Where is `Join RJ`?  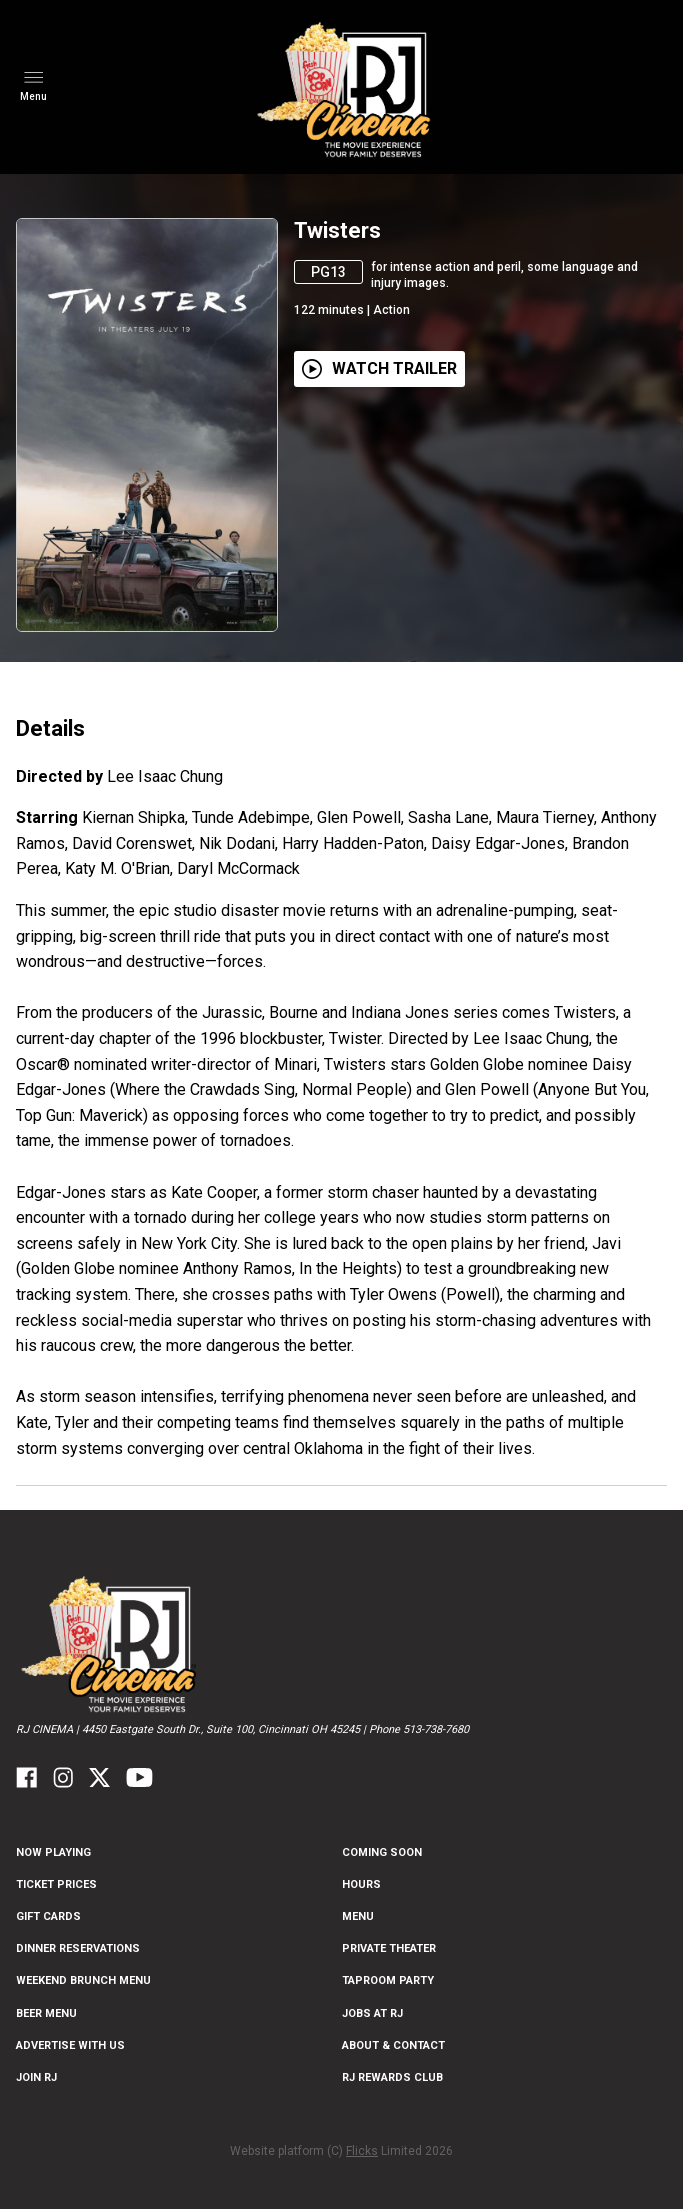
Join RJ is located at coordinates (36, 2077).